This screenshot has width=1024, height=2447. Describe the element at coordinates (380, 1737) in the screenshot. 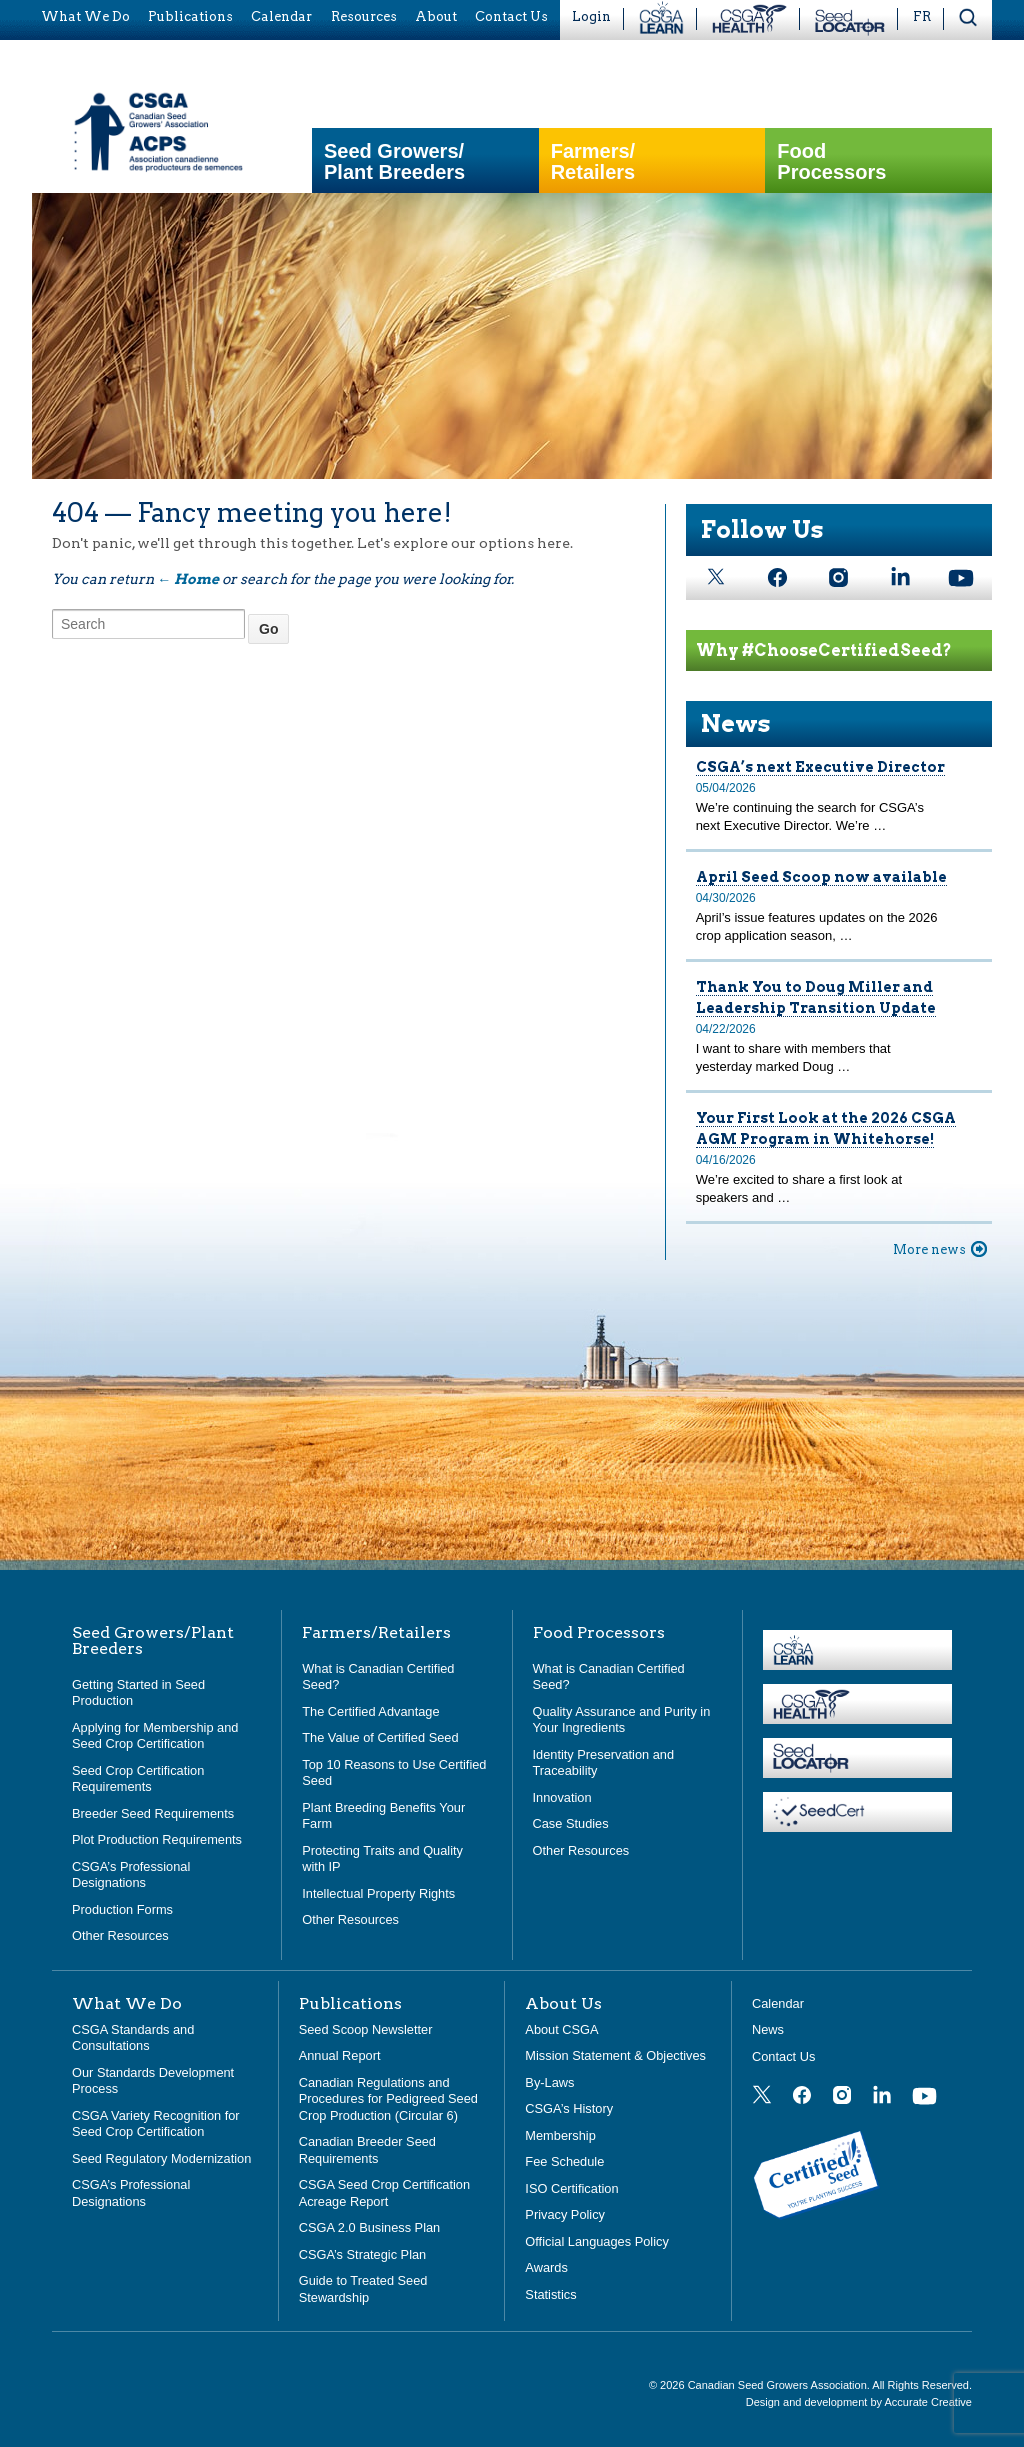

I see `The Value of Certified Seed` at that location.